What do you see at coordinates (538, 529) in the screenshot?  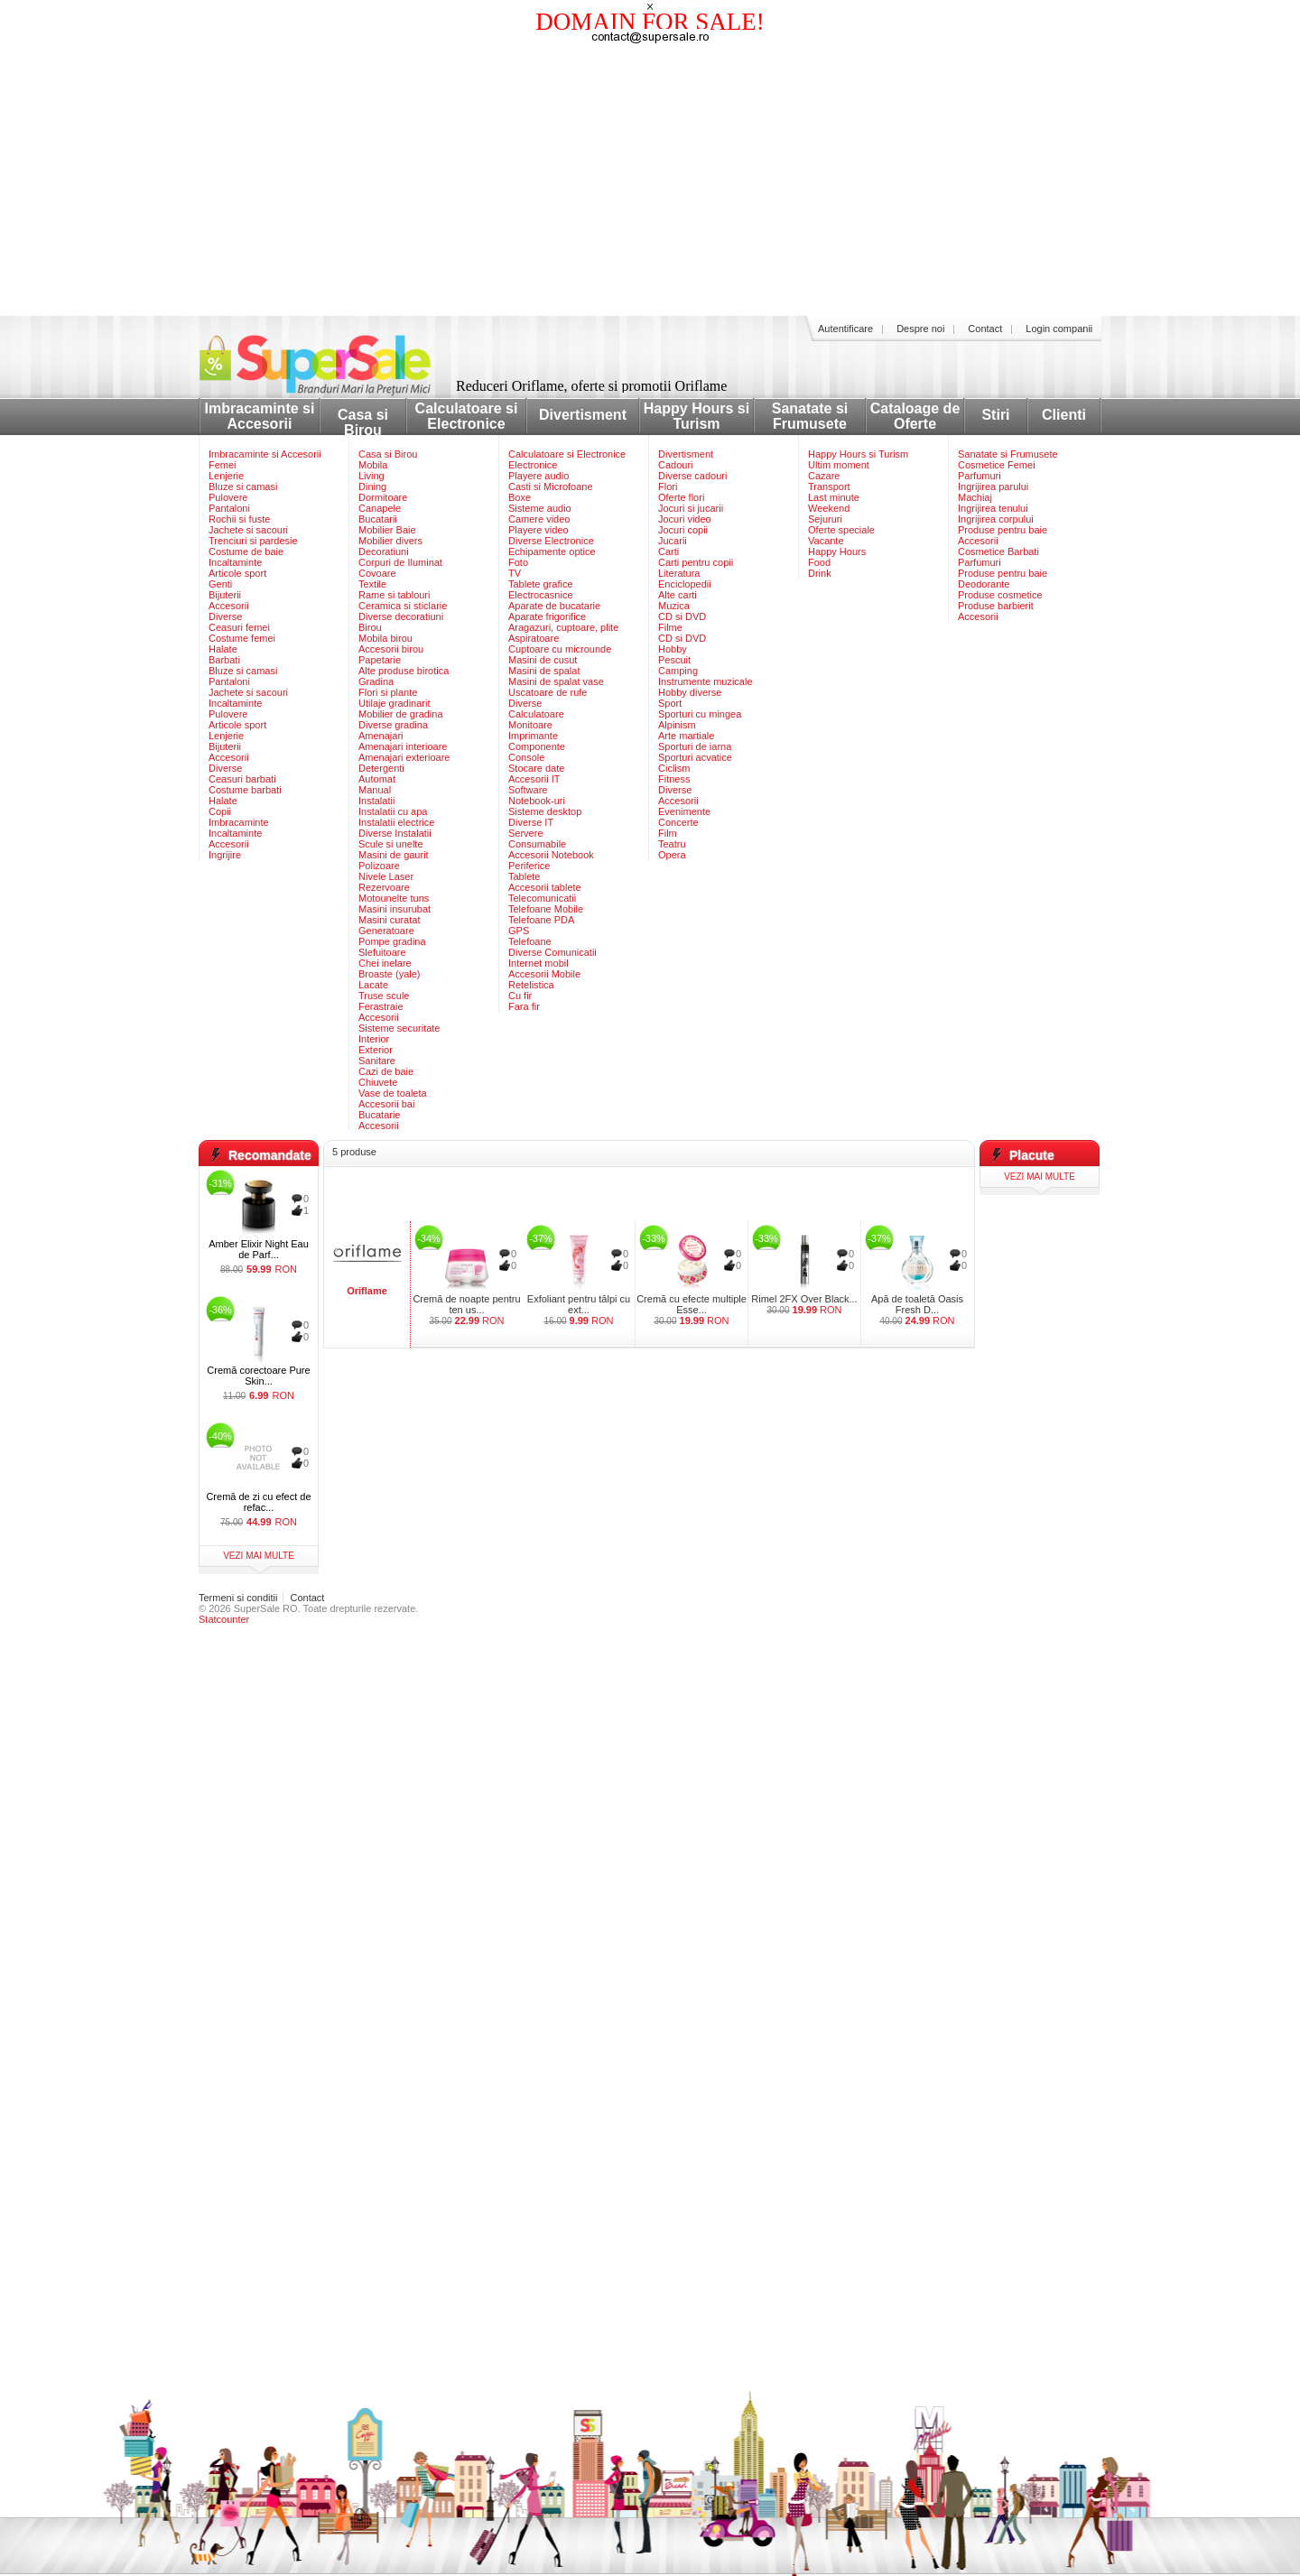 I see `Playere video` at bounding box center [538, 529].